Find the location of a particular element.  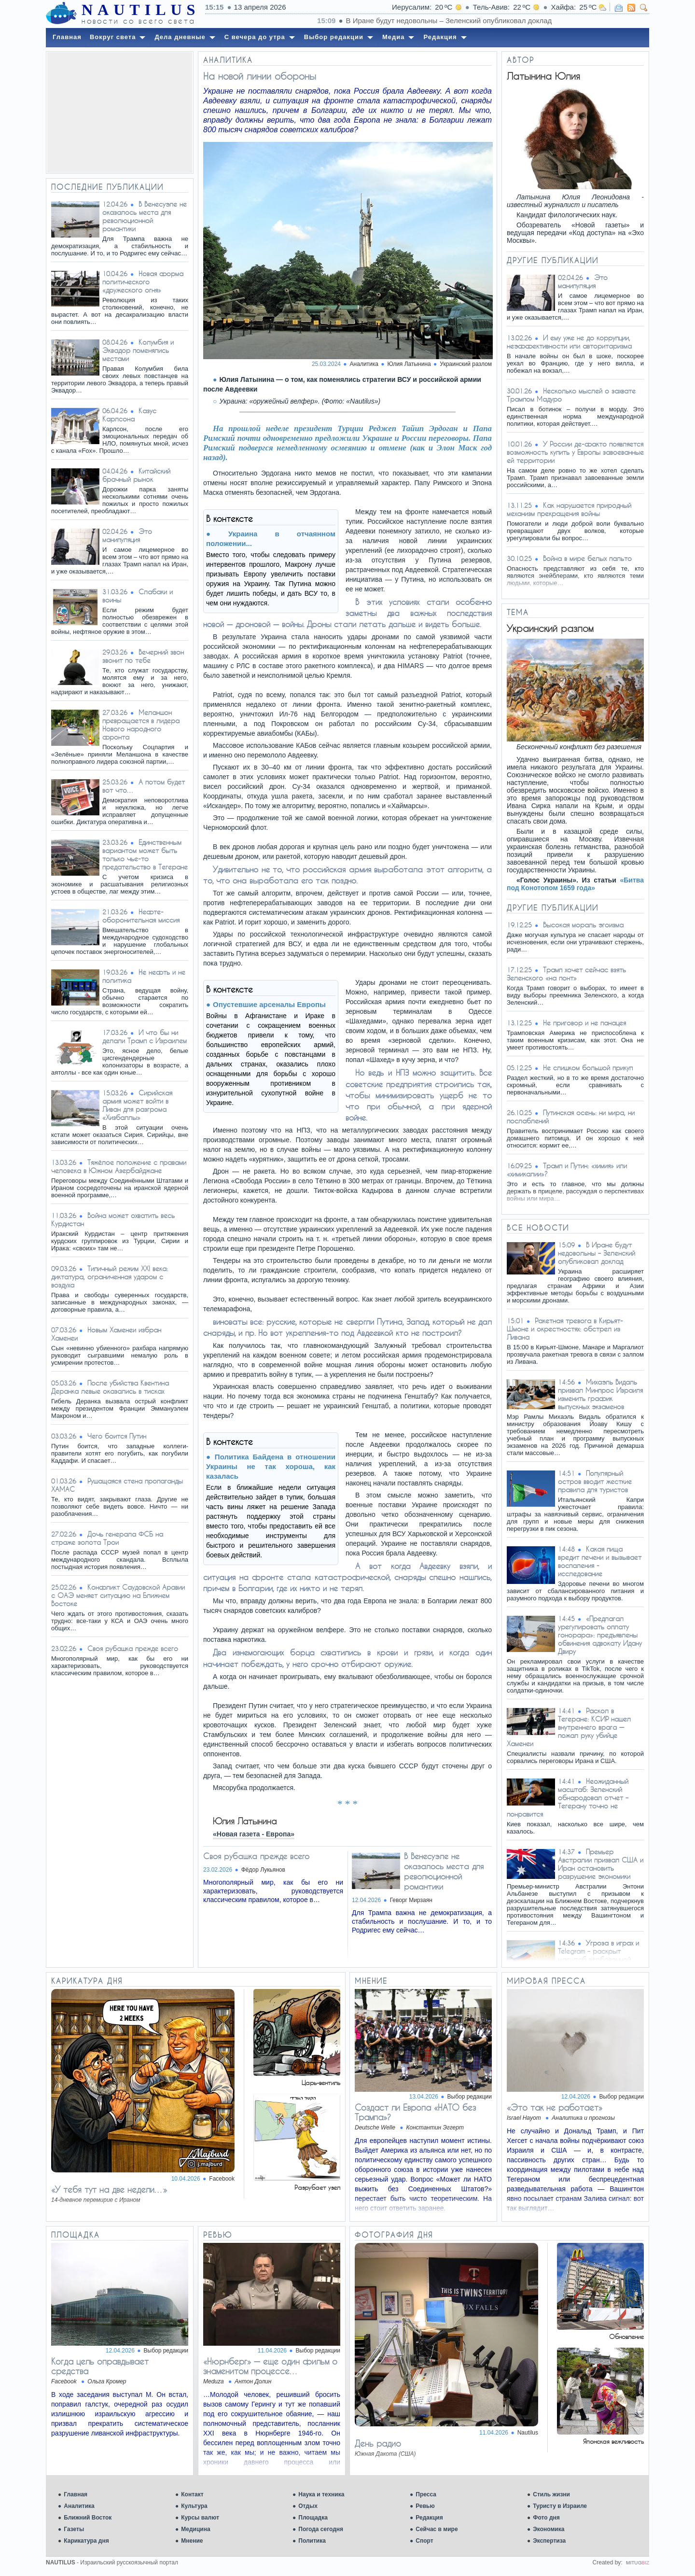

Газеты is located at coordinates (74, 2529).